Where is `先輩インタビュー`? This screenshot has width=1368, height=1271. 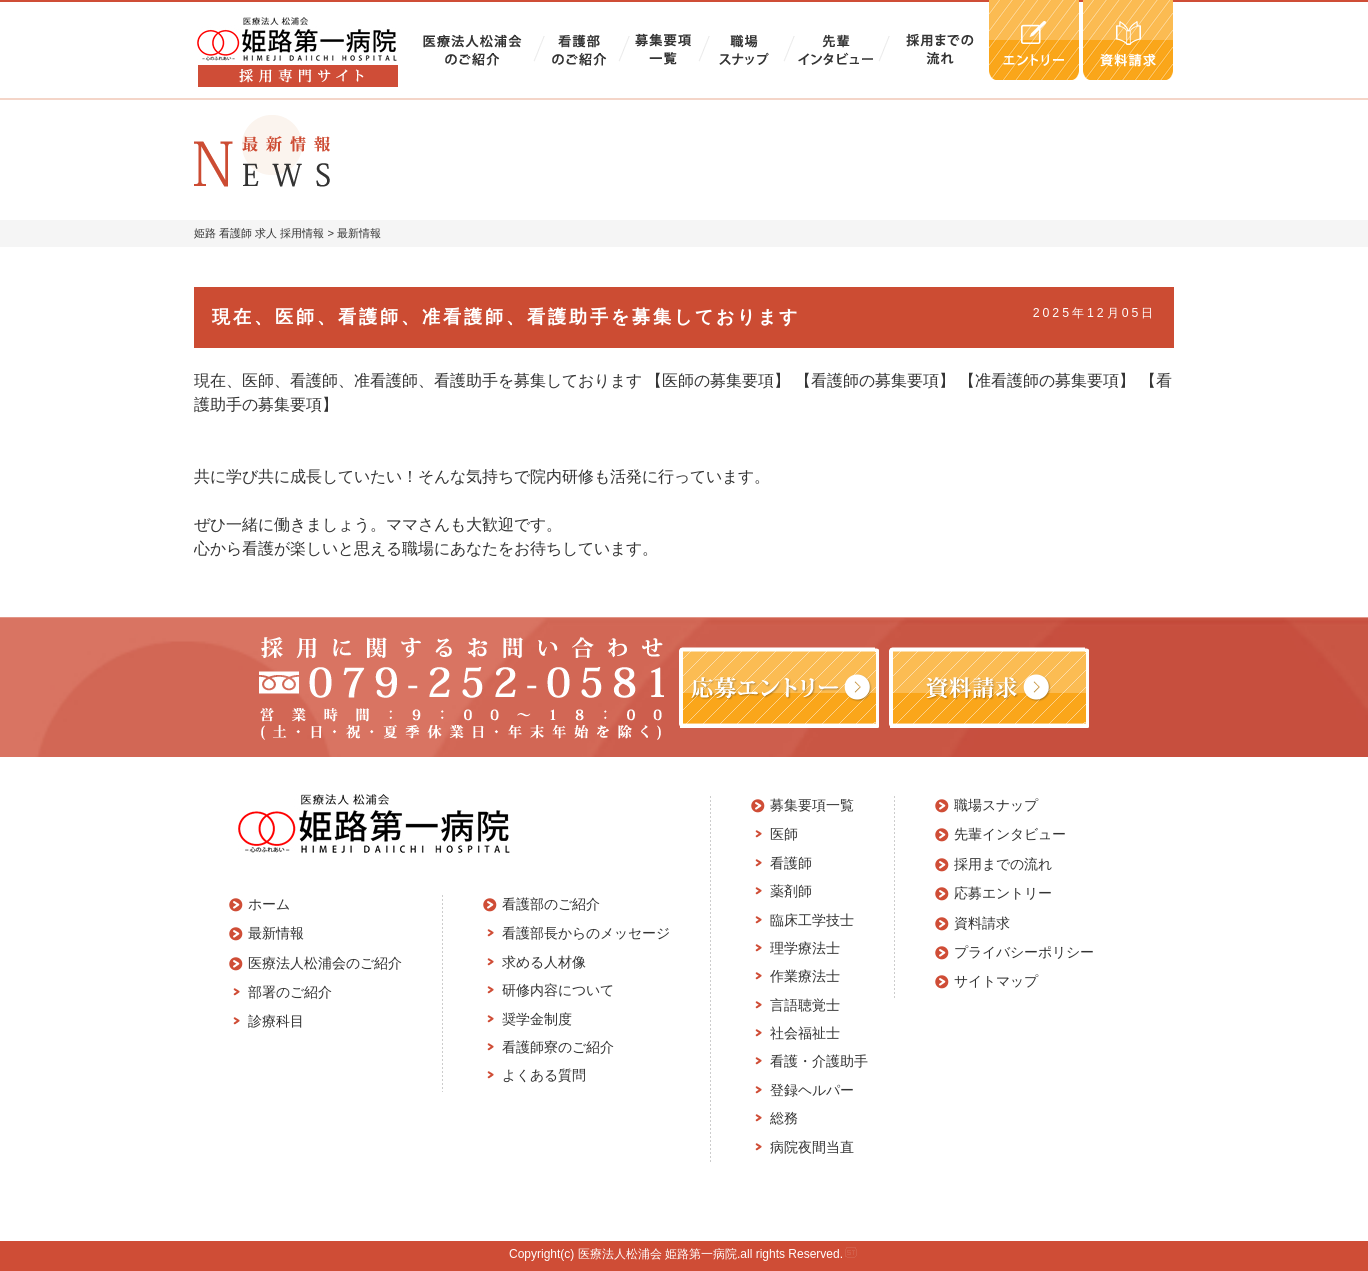
先輩インタビュー is located at coordinates (1010, 834).